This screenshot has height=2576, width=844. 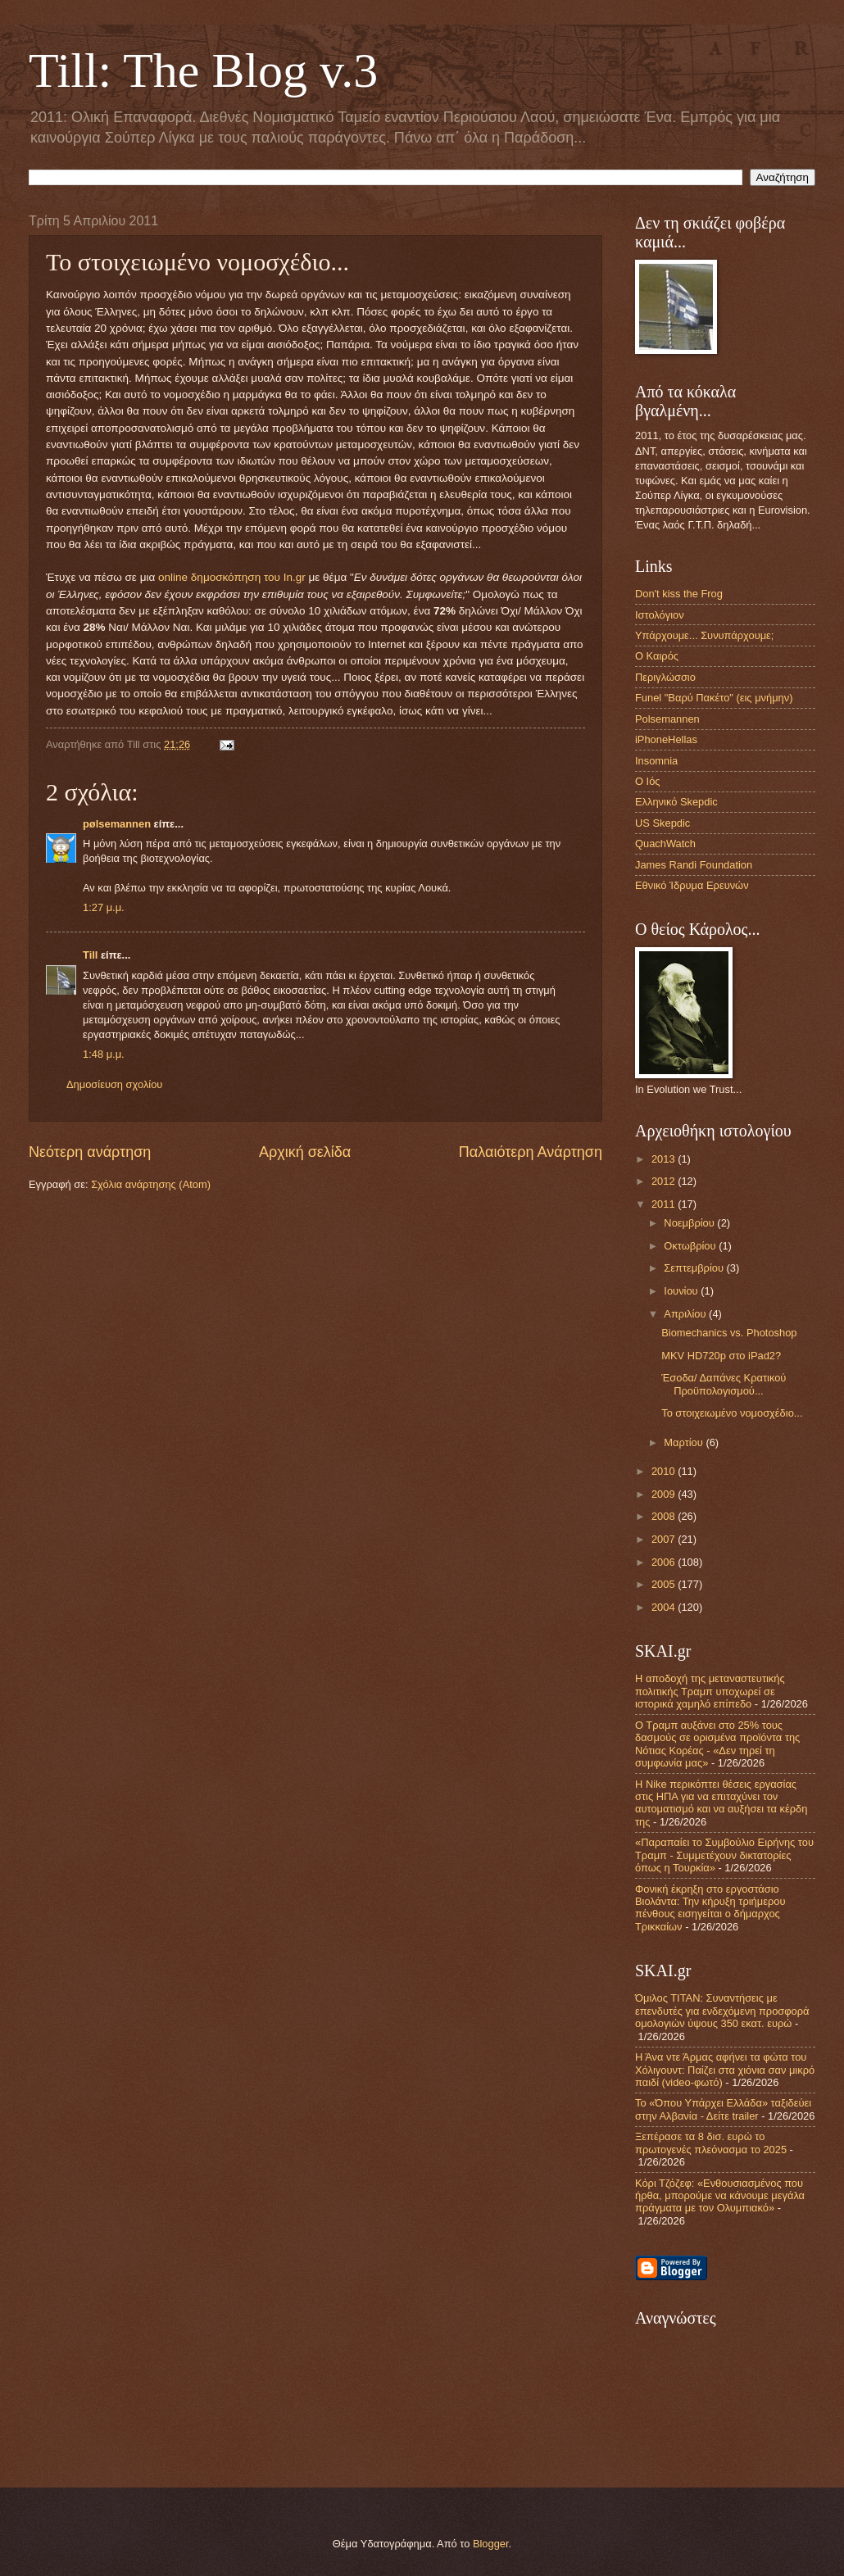 I want to click on Εθνικό Ίδρυμα Ερευνών, so click(x=692, y=885).